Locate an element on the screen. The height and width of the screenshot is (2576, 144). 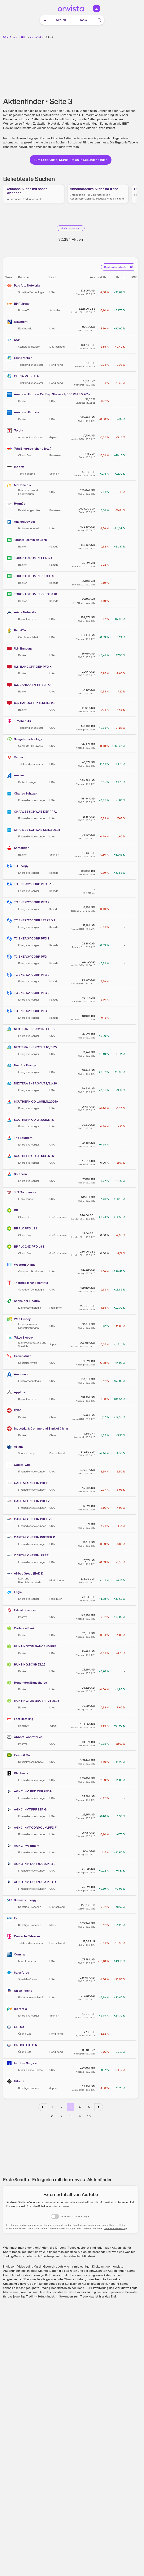
6 [Seite 6] is located at coordinates (52, 2116).